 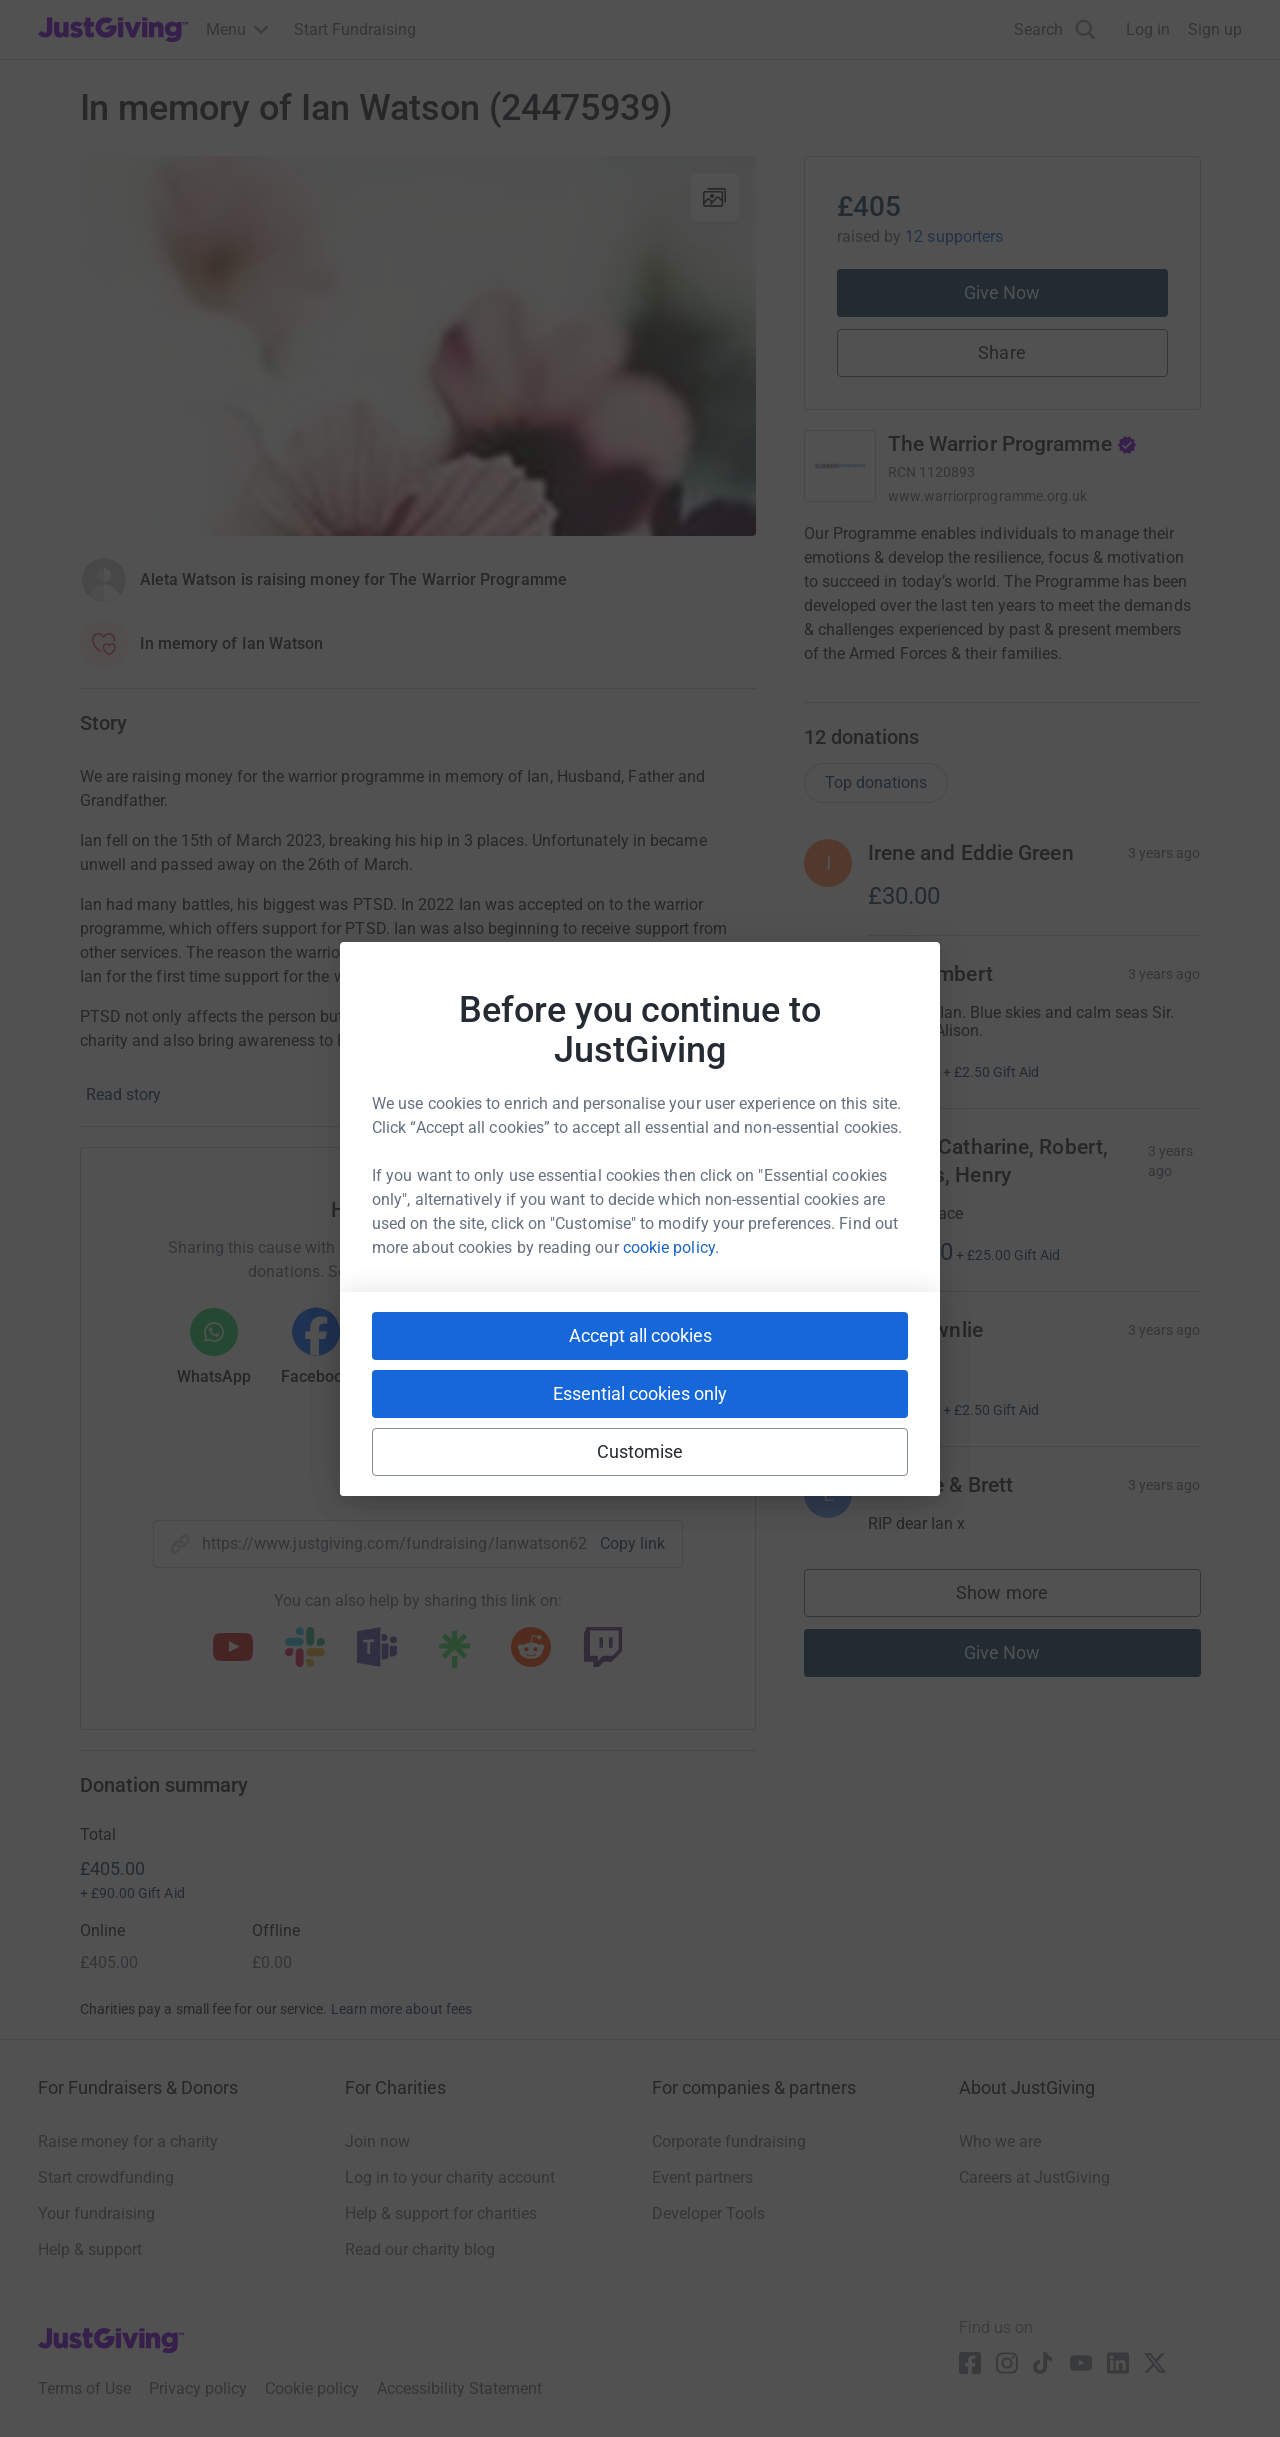 I want to click on [View gallery], so click(x=715, y=197).